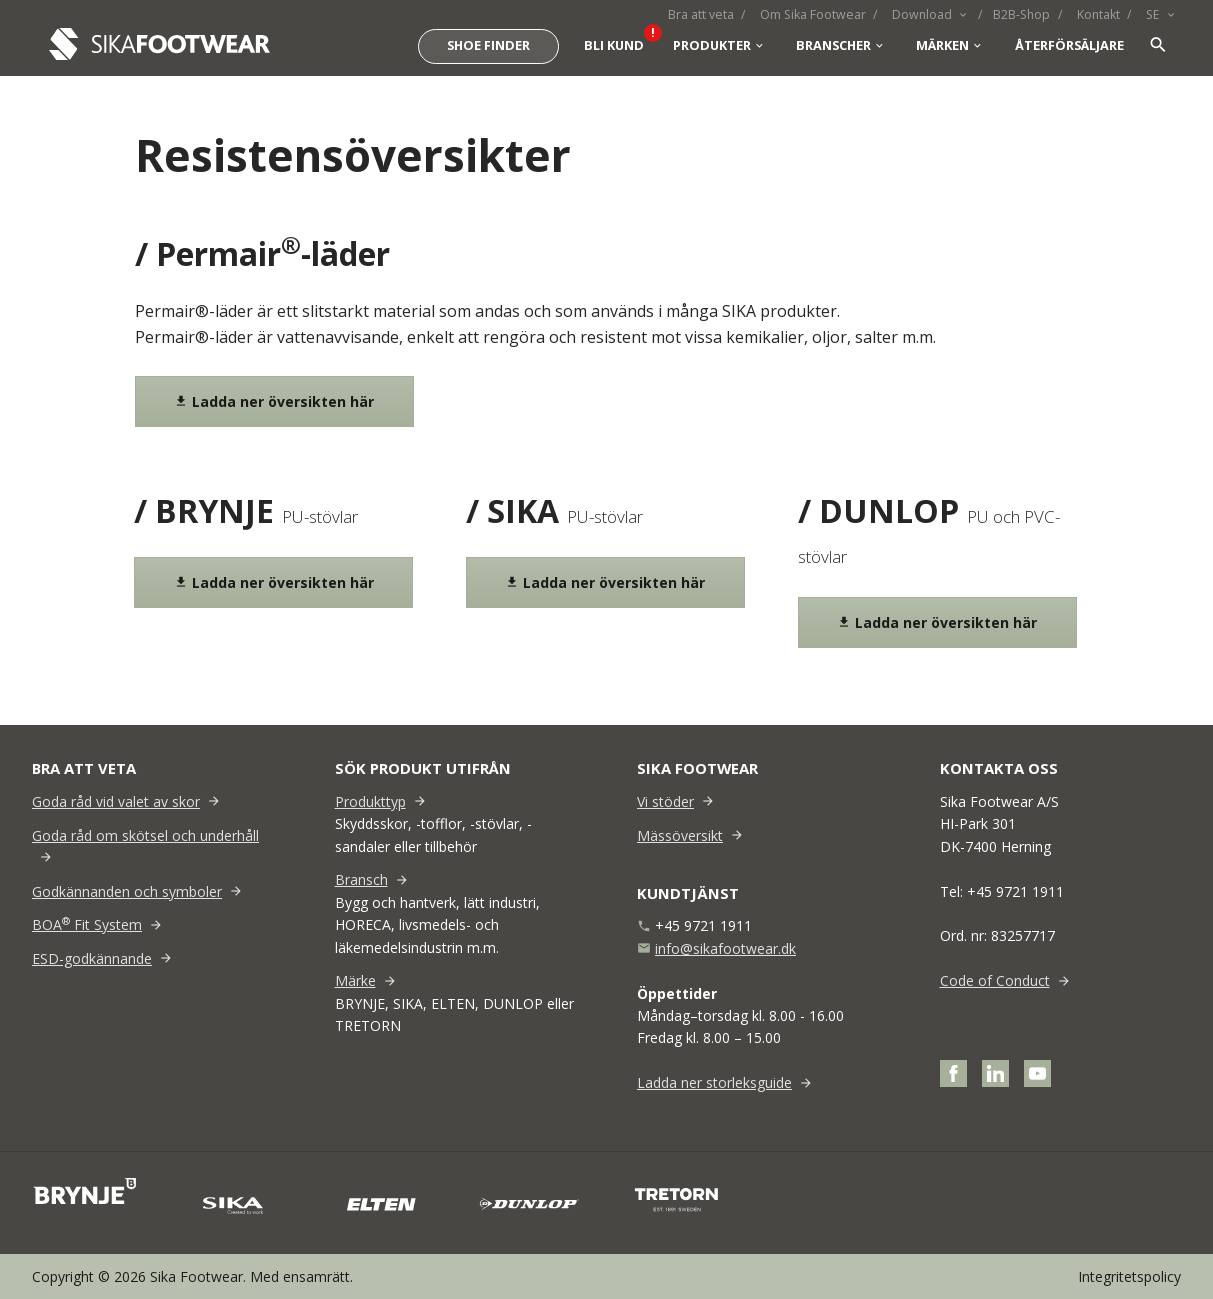  Describe the element at coordinates (665, 801) in the screenshot. I see `Vi stöder` at that location.